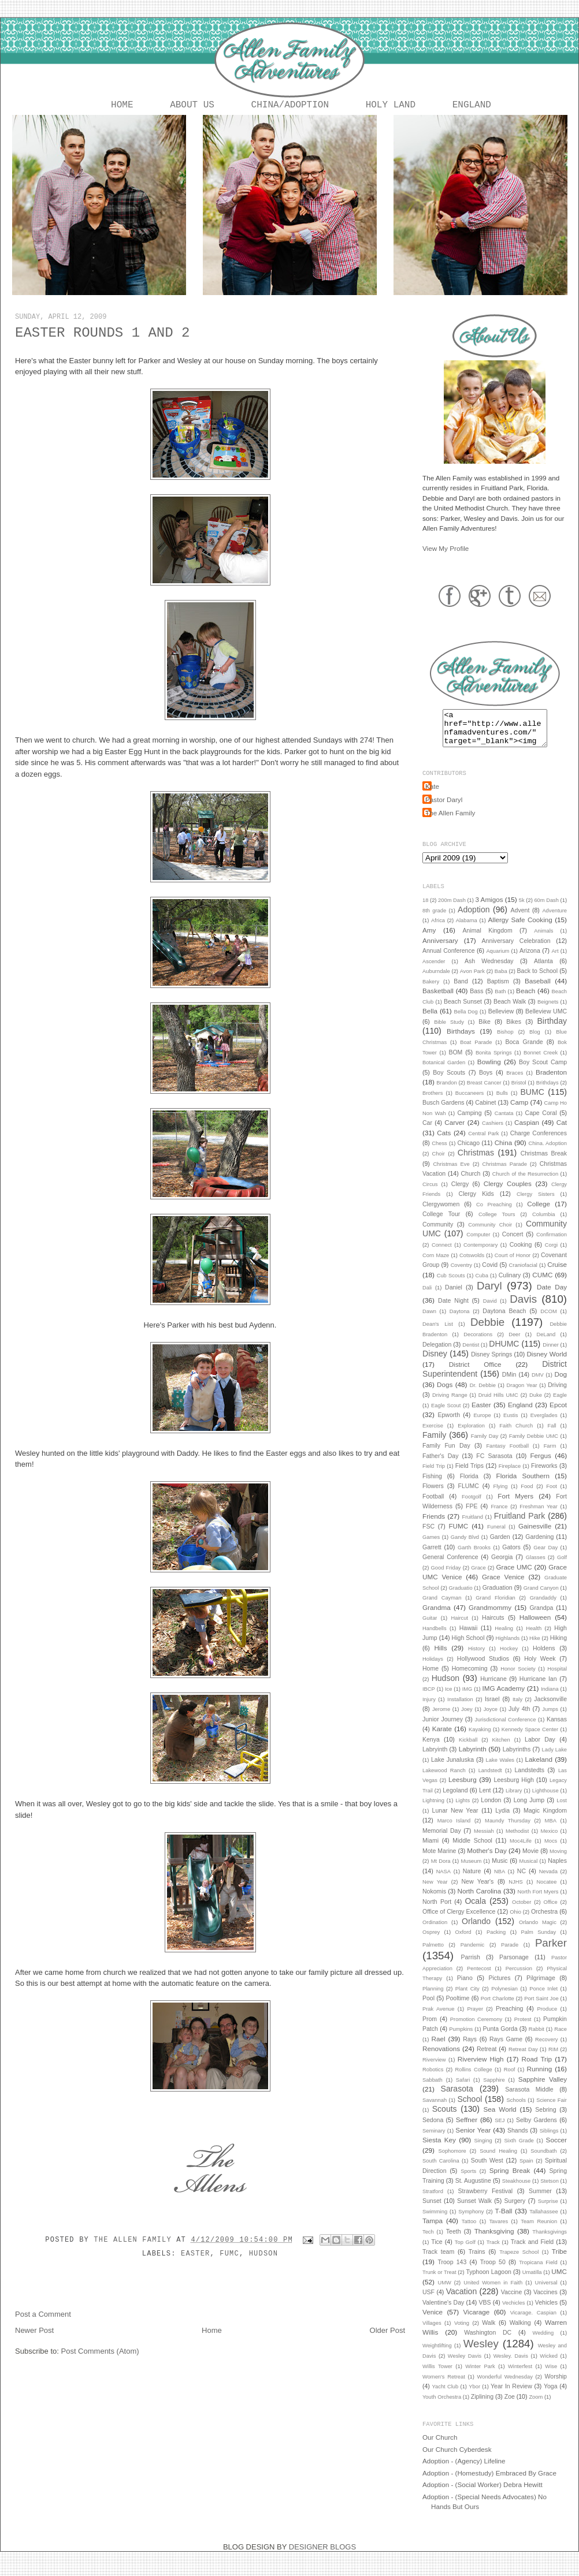  Describe the element at coordinates (499, 2130) in the screenshot. I see `SEJ` at that location.